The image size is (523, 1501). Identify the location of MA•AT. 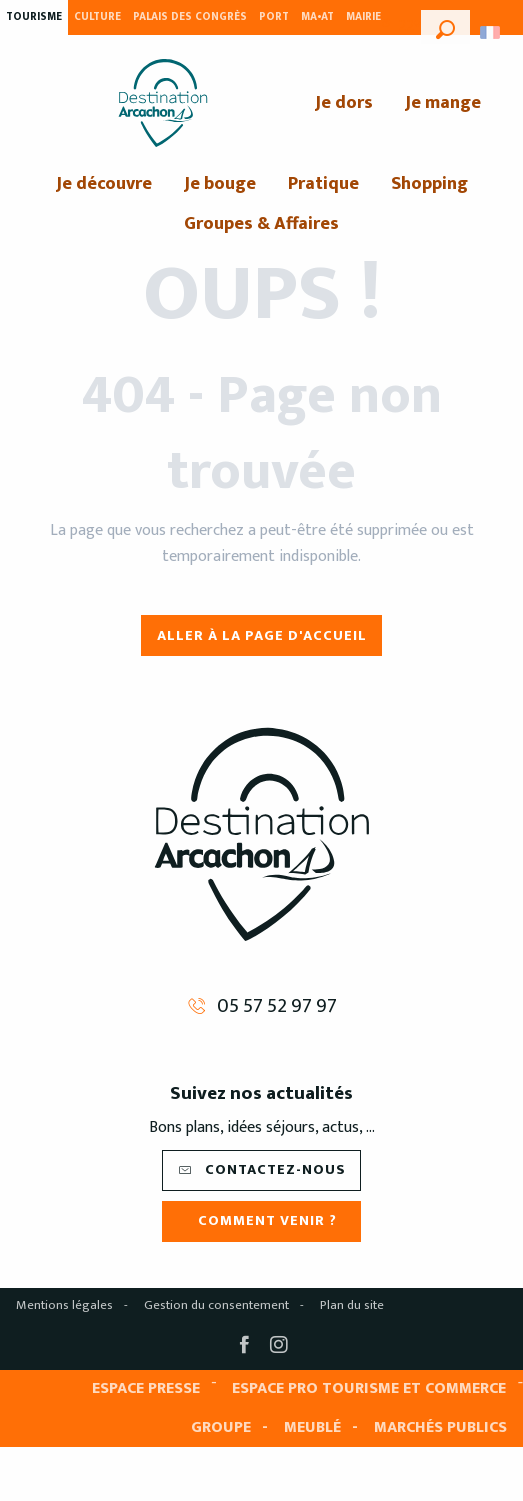
(317, 17).